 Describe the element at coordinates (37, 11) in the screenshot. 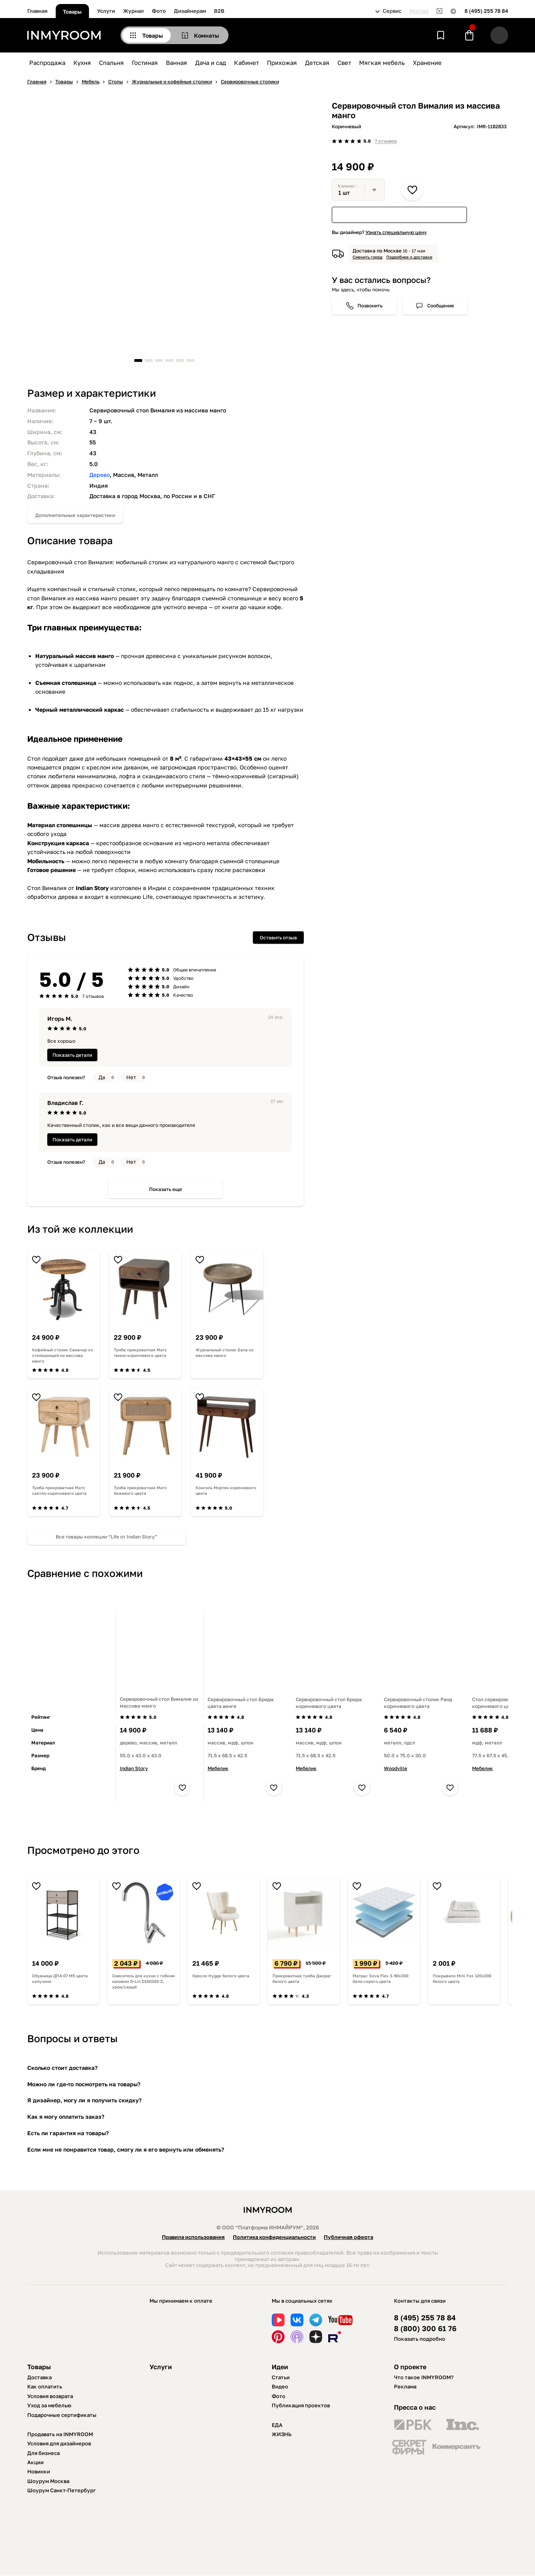

I see `Главная` at that location.